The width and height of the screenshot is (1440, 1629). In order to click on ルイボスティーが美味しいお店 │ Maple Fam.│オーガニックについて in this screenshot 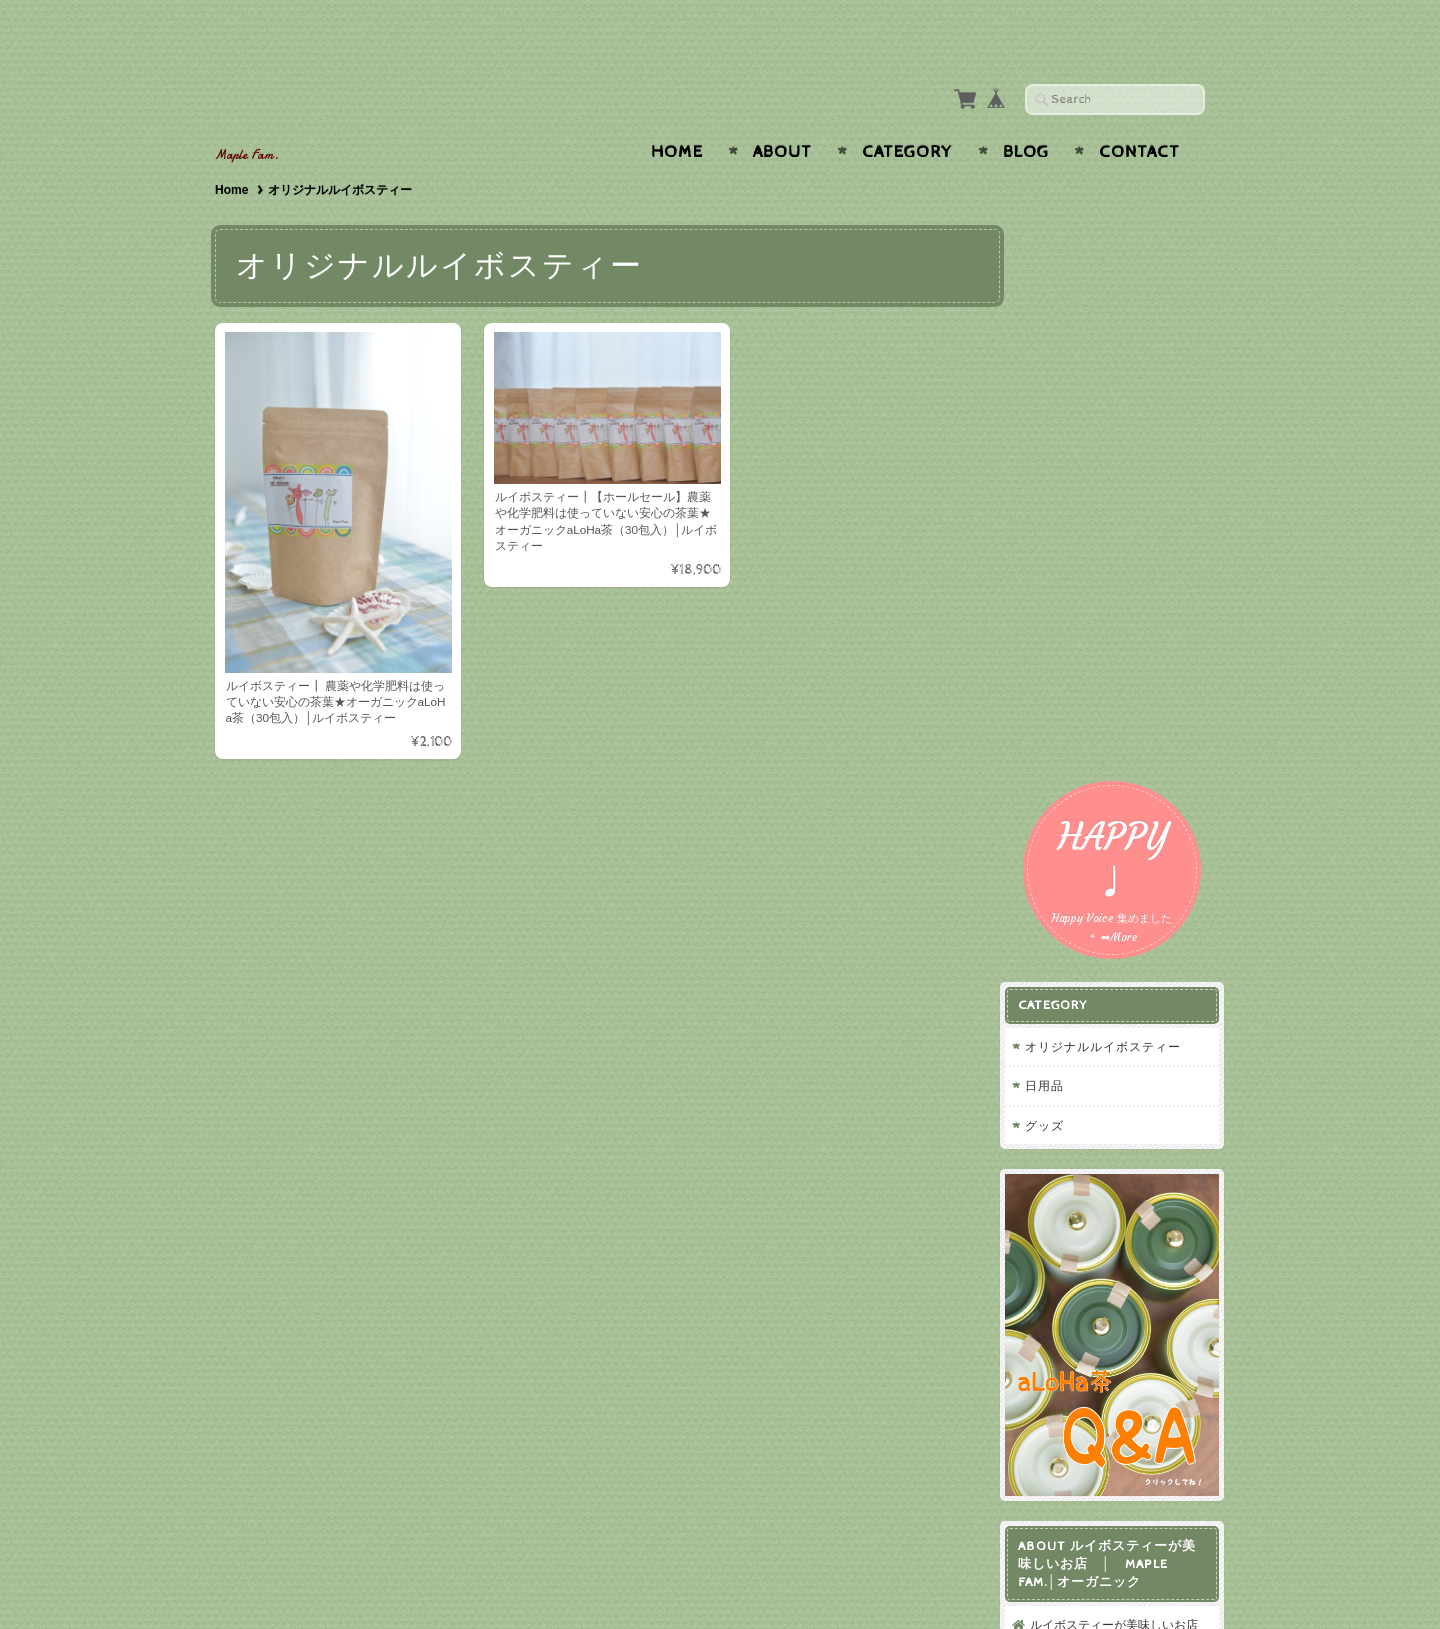, I will do `click(1125, 970)`.